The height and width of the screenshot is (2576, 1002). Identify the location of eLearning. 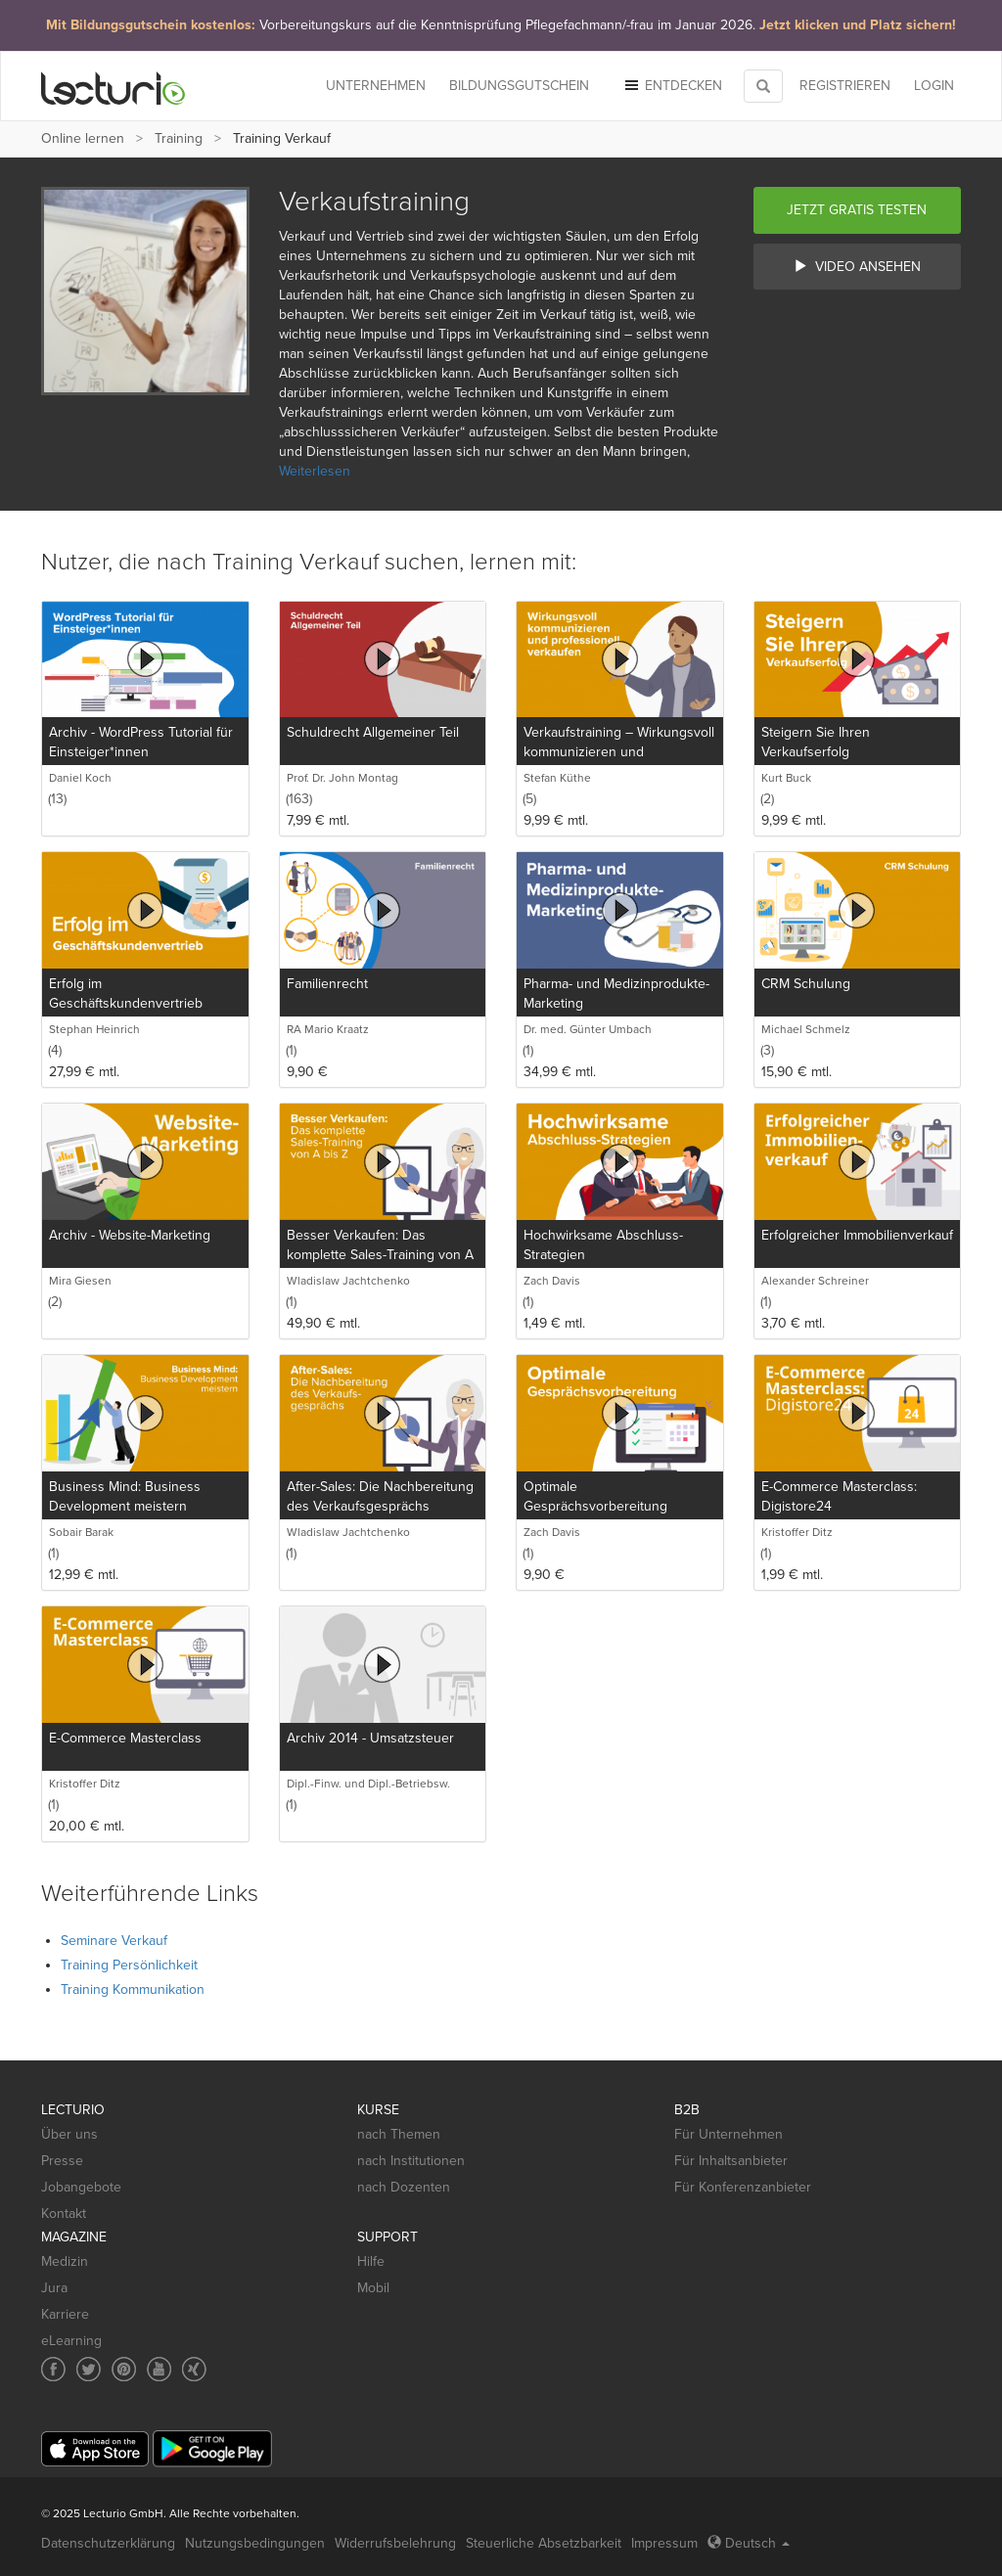
(71, 2340).